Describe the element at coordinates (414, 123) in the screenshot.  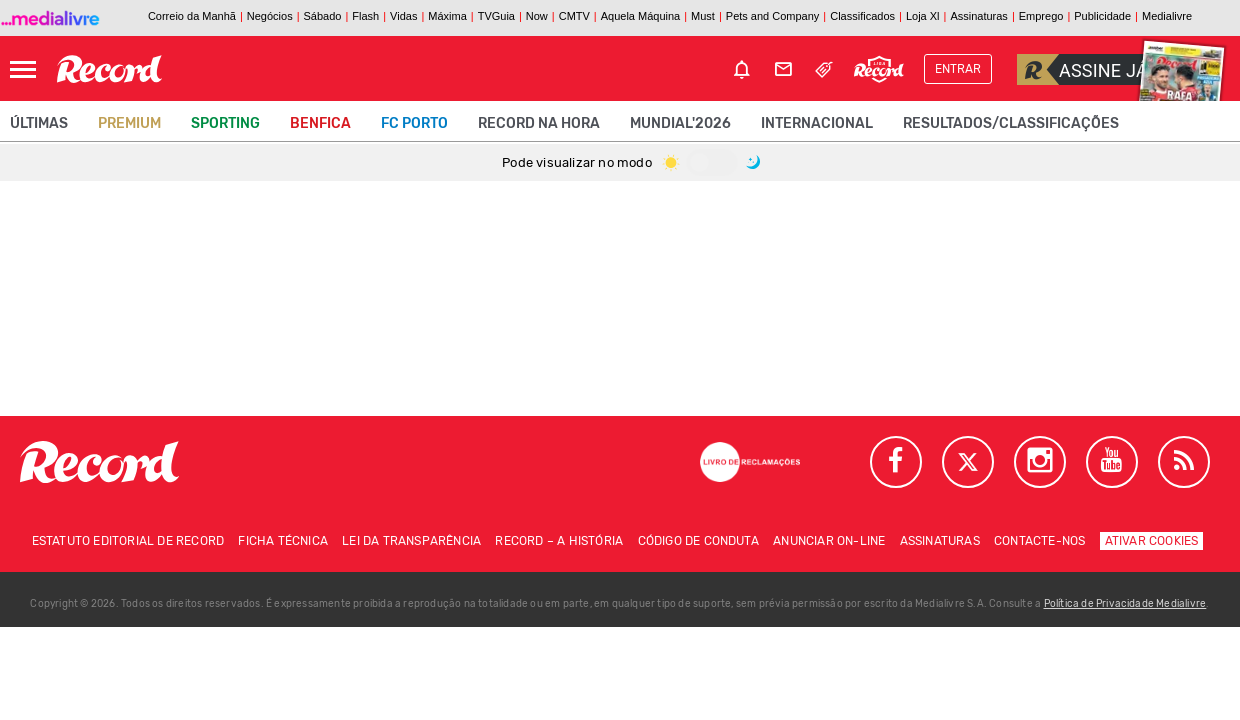
I see `FC Porto` at that location.